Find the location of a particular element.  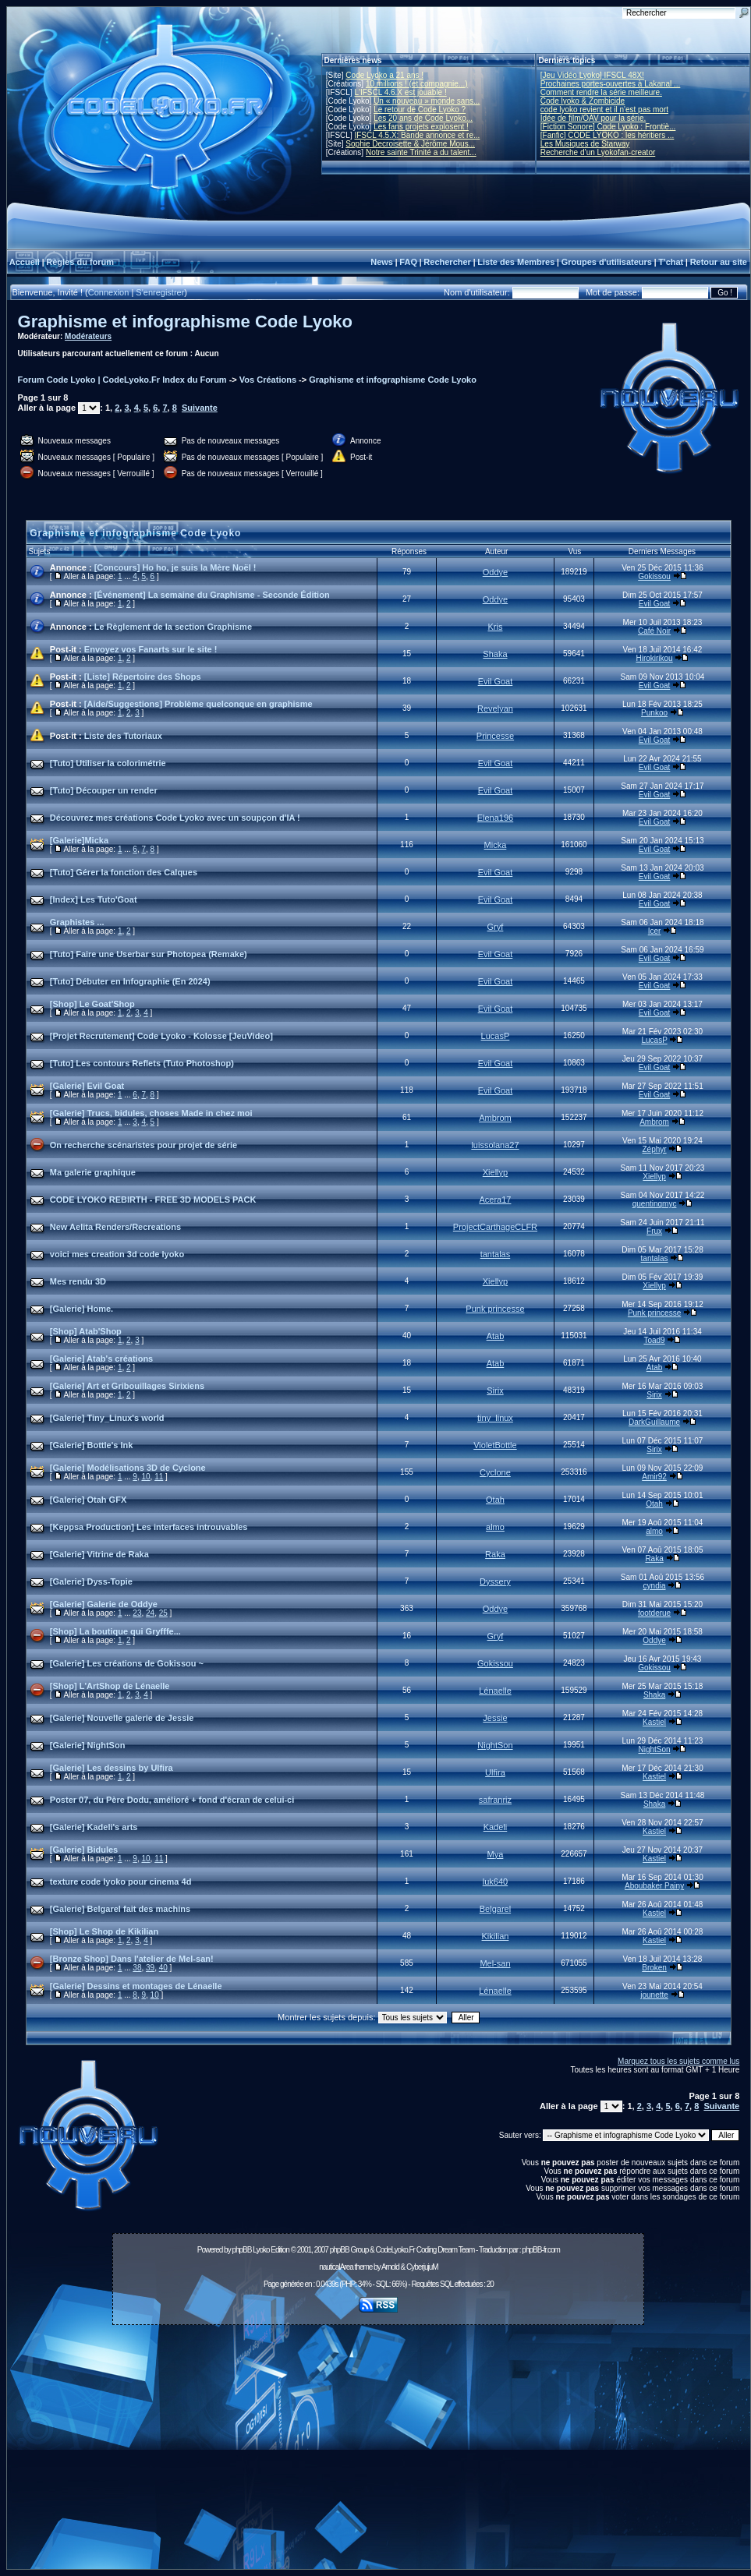

Liste des Tutoriaux is located at coordinates (123, 735).